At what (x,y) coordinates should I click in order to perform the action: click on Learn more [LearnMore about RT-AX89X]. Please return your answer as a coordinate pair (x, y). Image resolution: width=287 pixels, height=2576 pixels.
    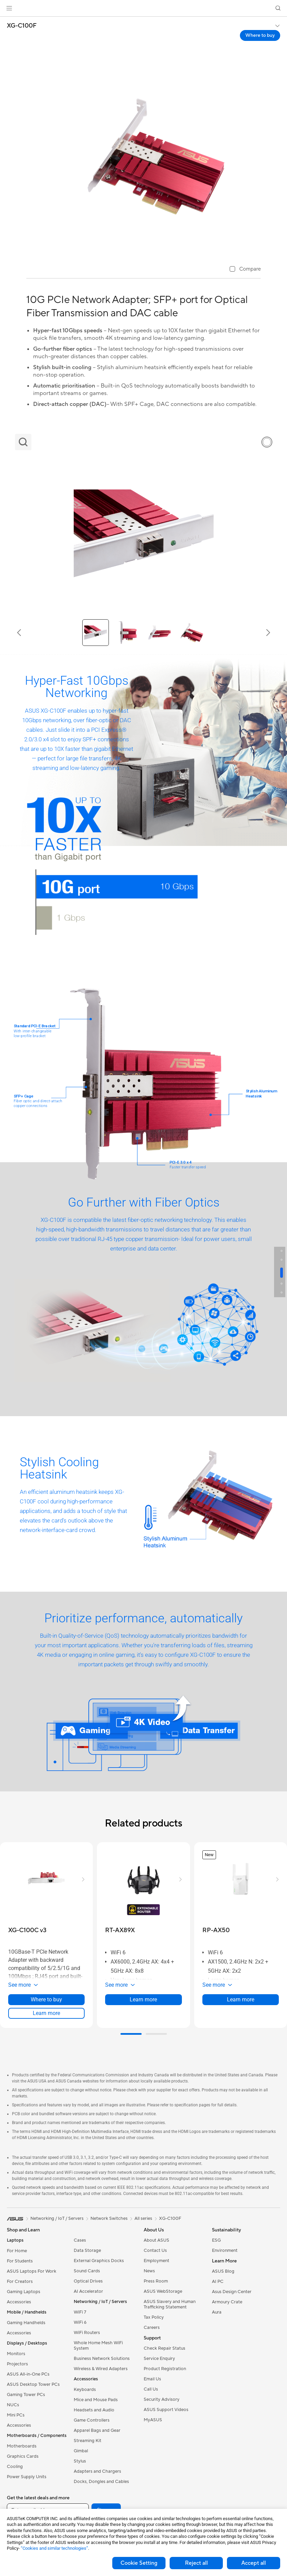
    Looking at the image, I should click on (143, 1999).